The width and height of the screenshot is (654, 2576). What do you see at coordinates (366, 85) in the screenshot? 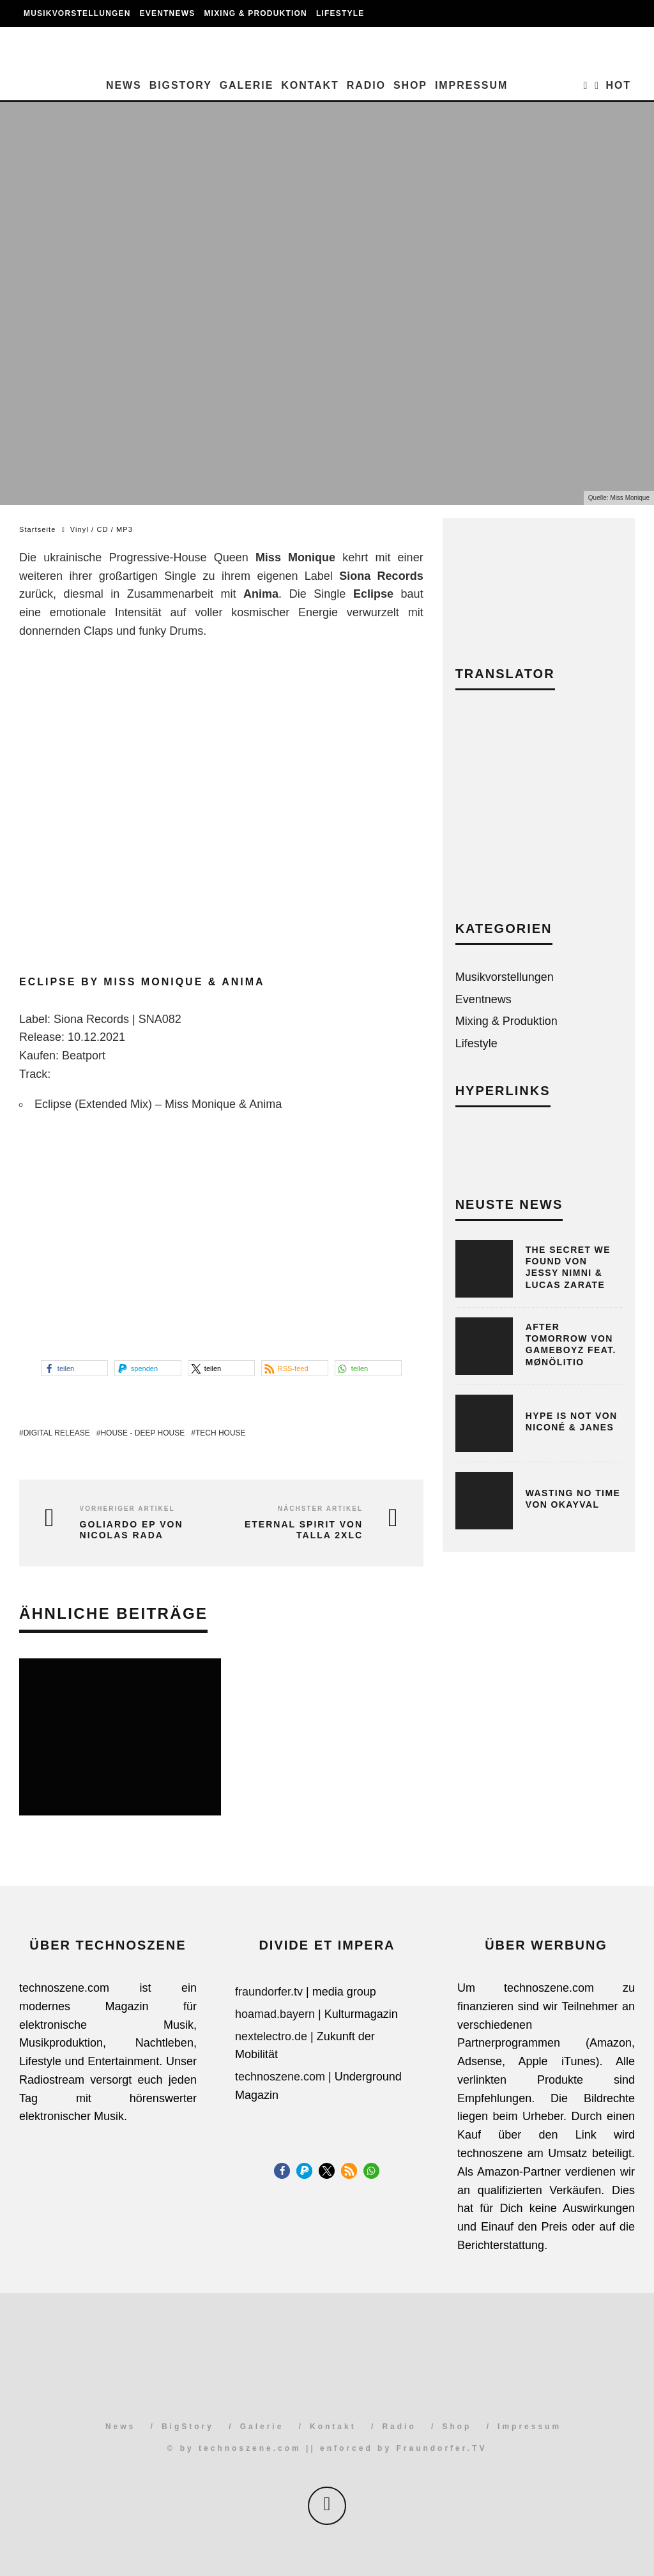
I see `Radio` at bounding box center [366, 85].